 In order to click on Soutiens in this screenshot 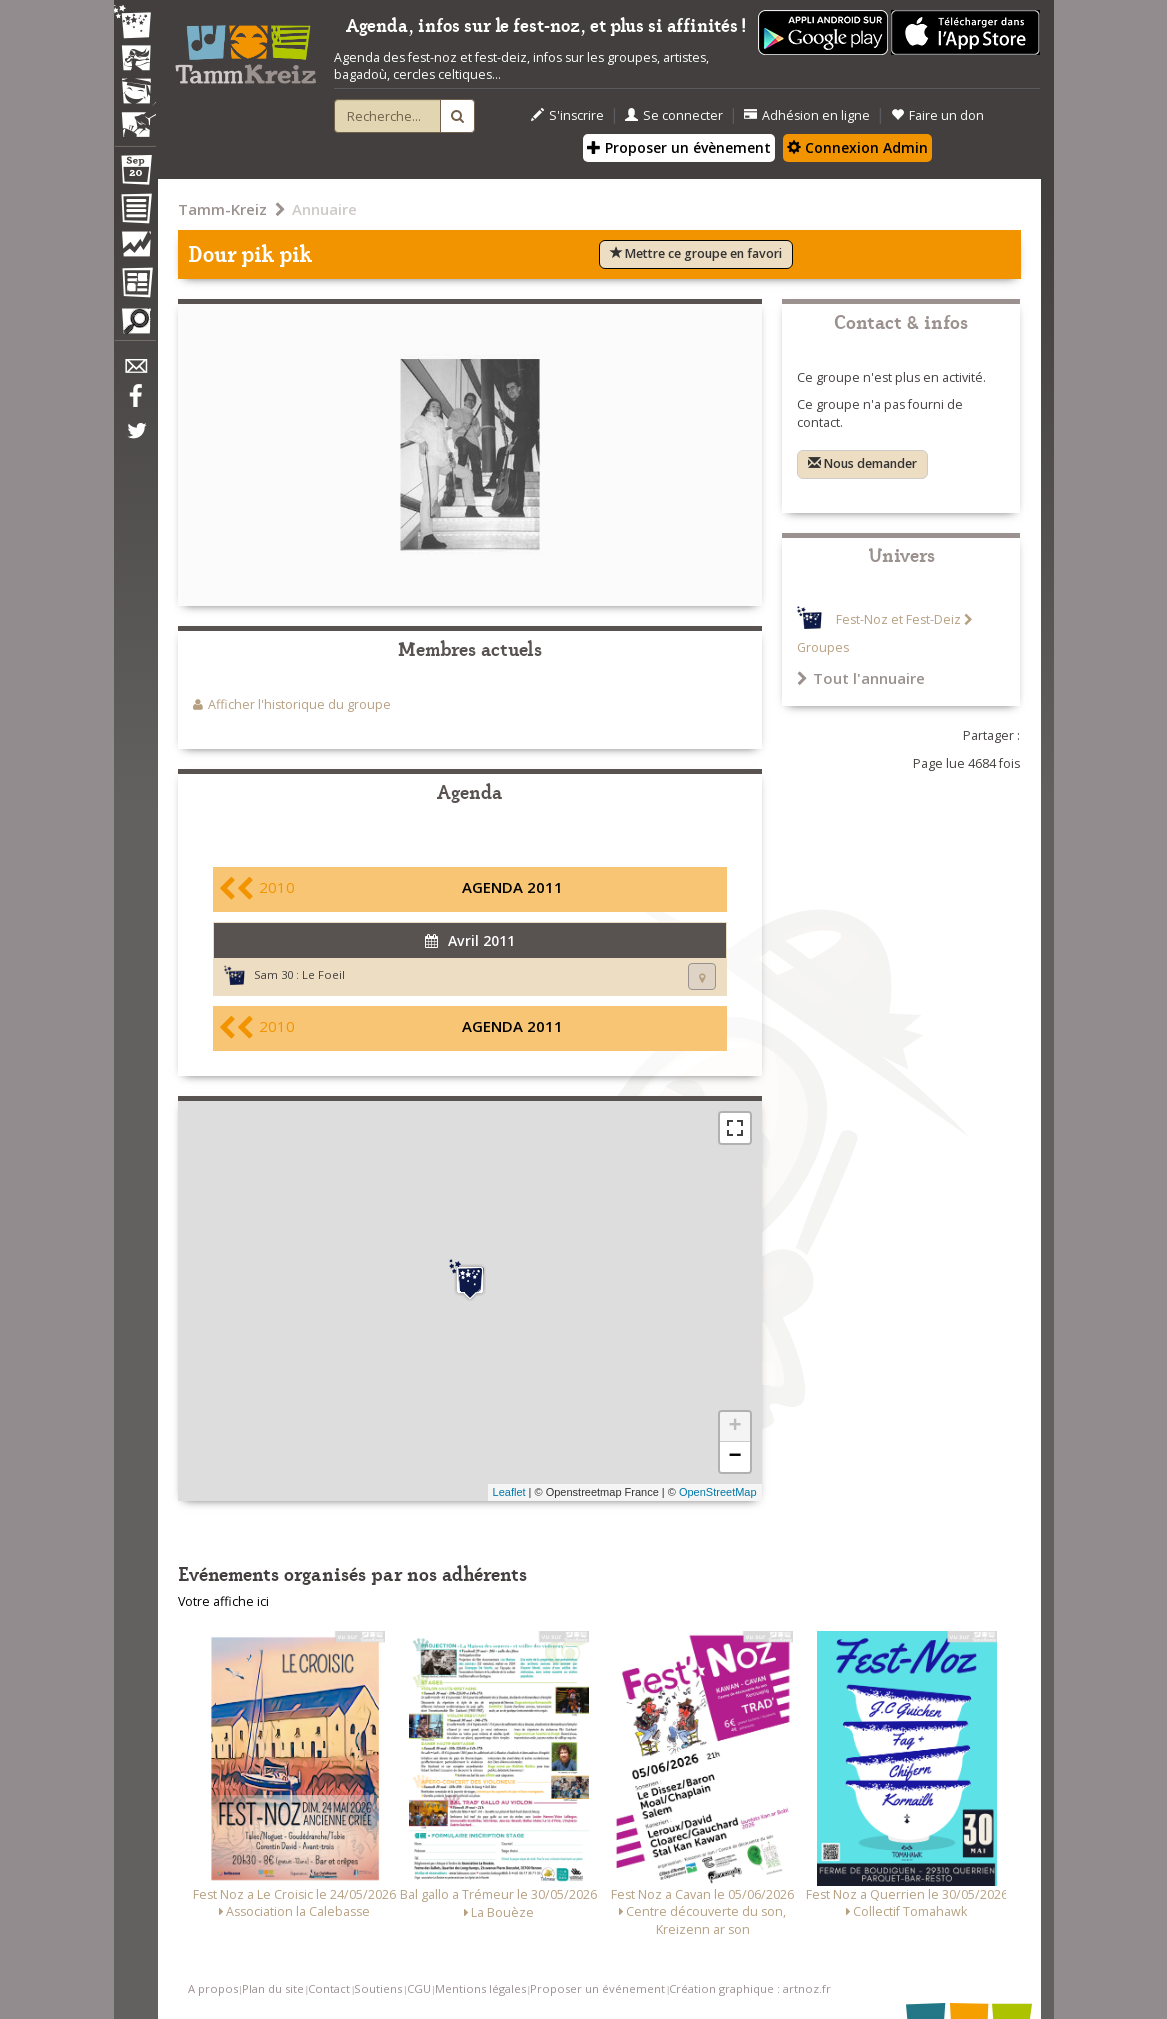, I will do `click(378, 1988)`.